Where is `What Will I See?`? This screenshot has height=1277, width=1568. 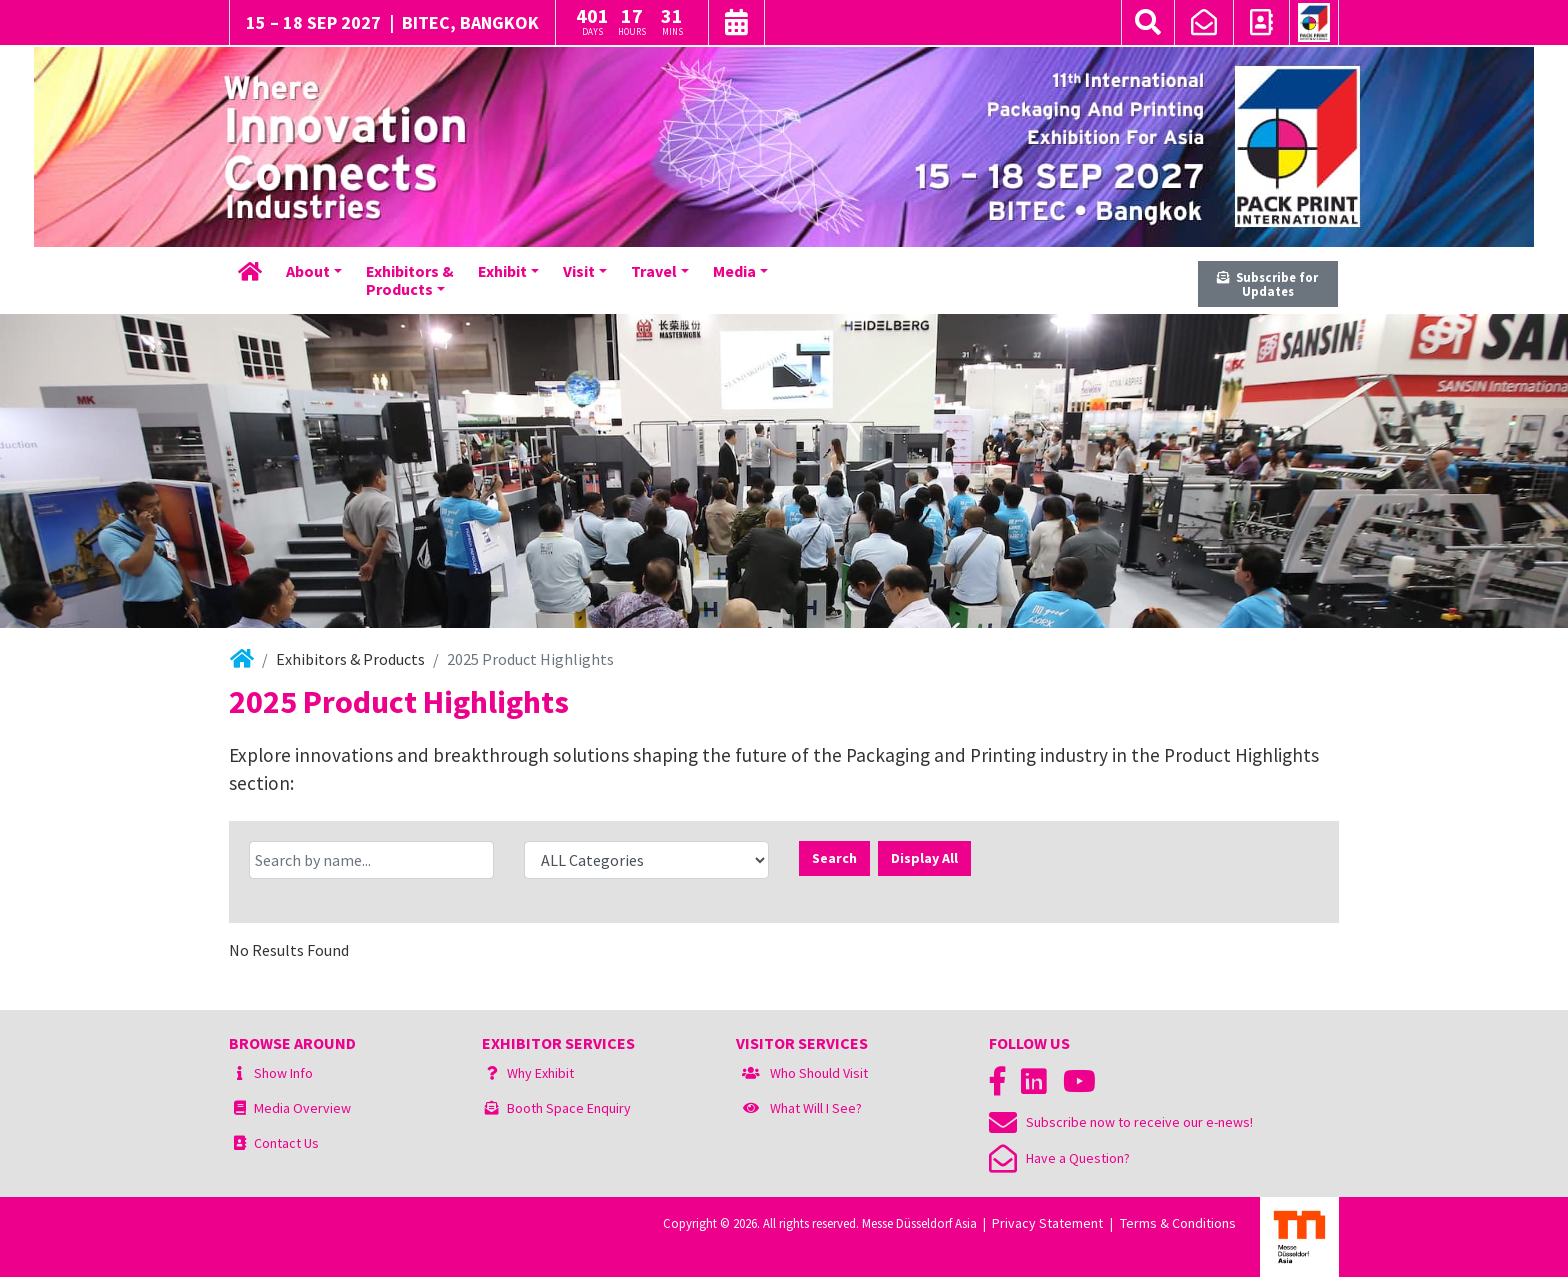
What Will I See? is located at coordinates (816, 1108).